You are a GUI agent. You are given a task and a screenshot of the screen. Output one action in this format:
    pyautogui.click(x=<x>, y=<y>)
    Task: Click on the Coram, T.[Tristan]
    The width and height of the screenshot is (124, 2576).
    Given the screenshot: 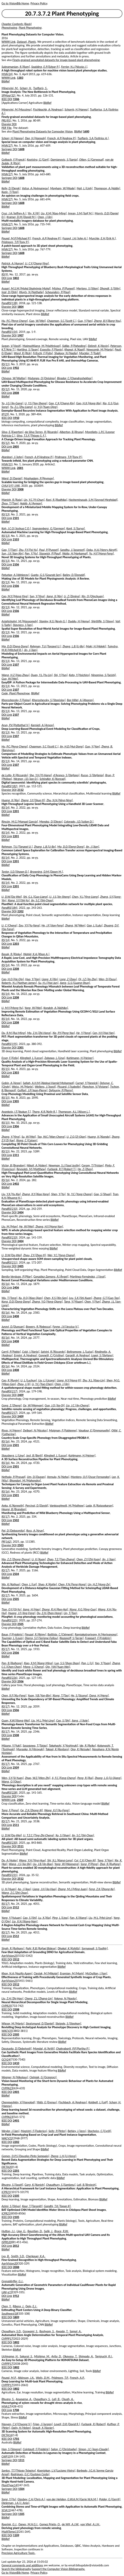 What is the action you would take?
    pyautogui.click(x=93, y=1165)
    